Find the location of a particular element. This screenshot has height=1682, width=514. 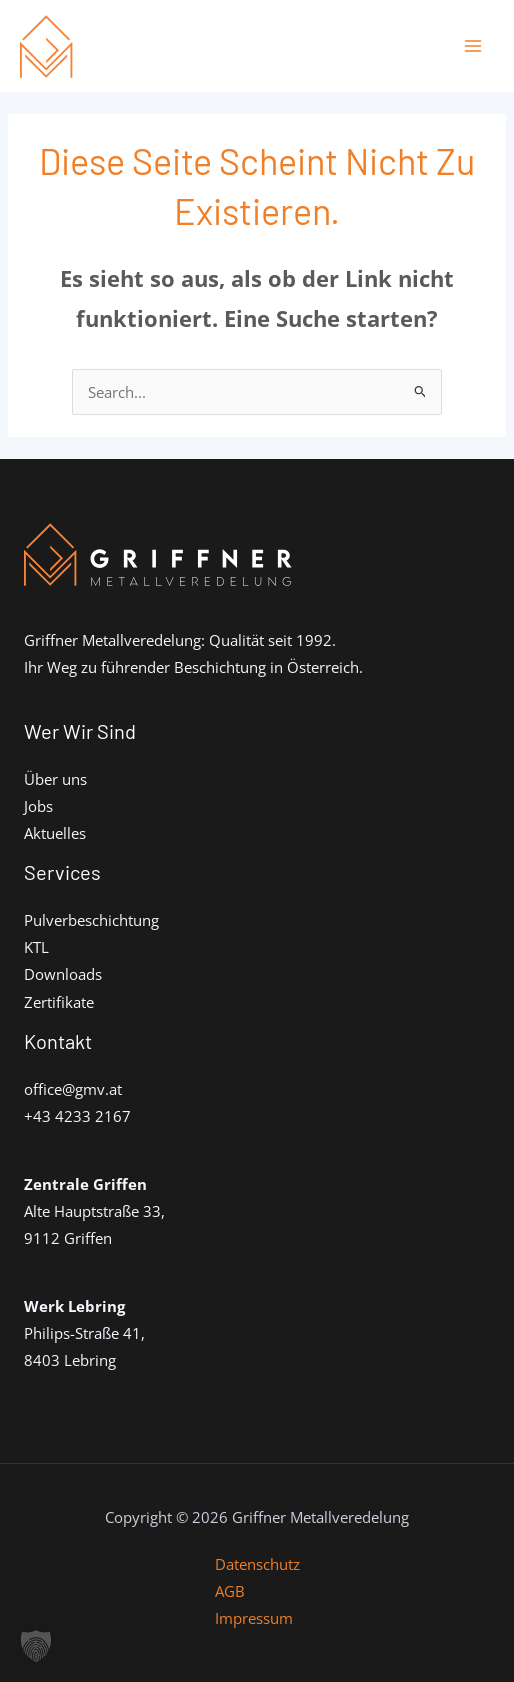

Aktuelles is located at coordinates (55, 833).